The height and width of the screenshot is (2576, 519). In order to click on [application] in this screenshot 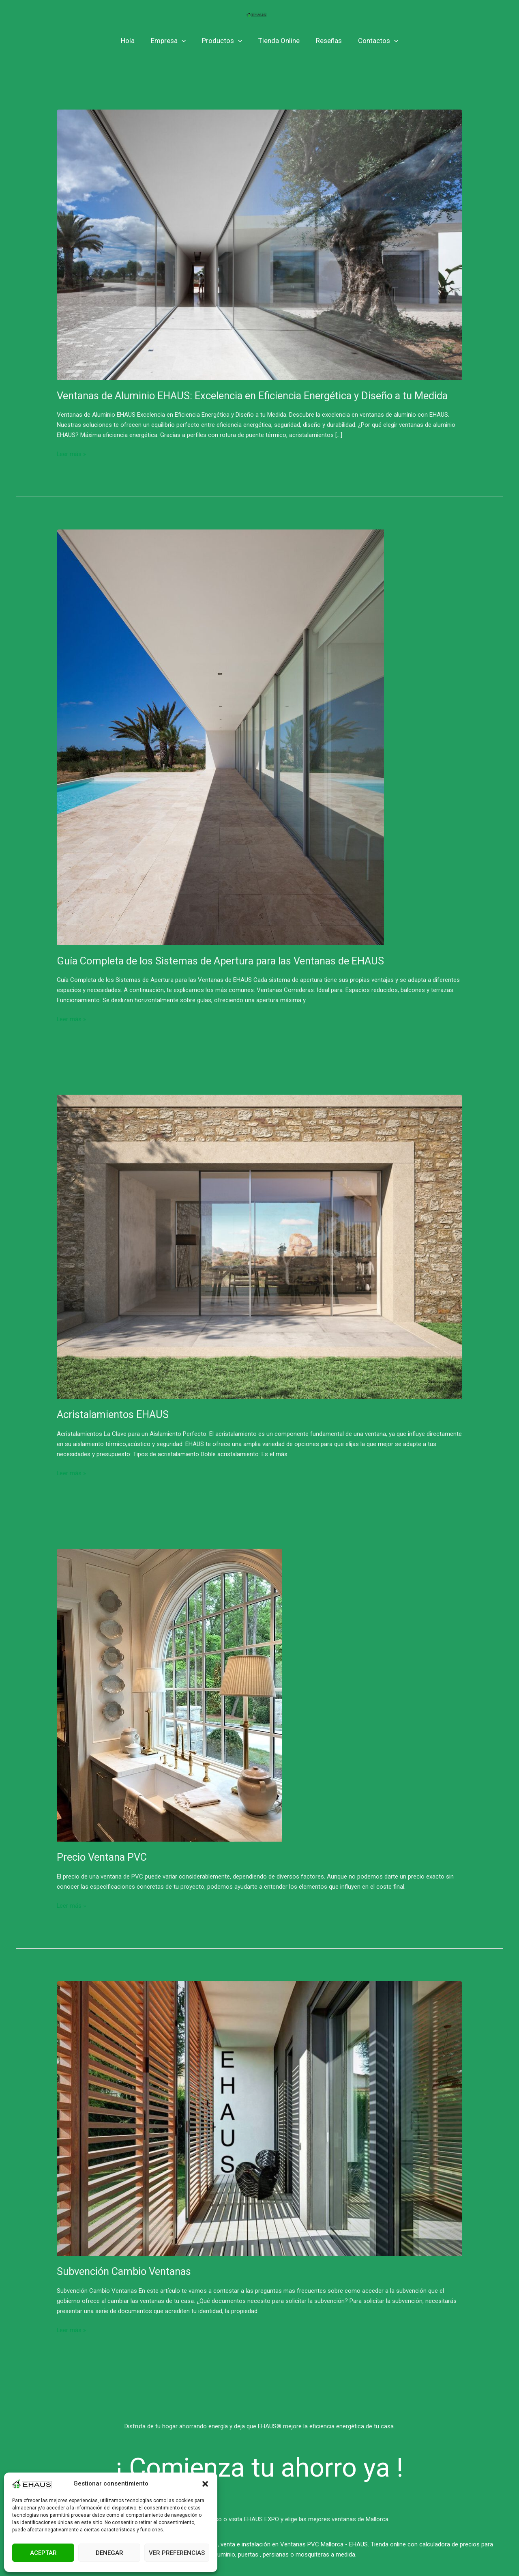, I will do `click(185, 40)`.